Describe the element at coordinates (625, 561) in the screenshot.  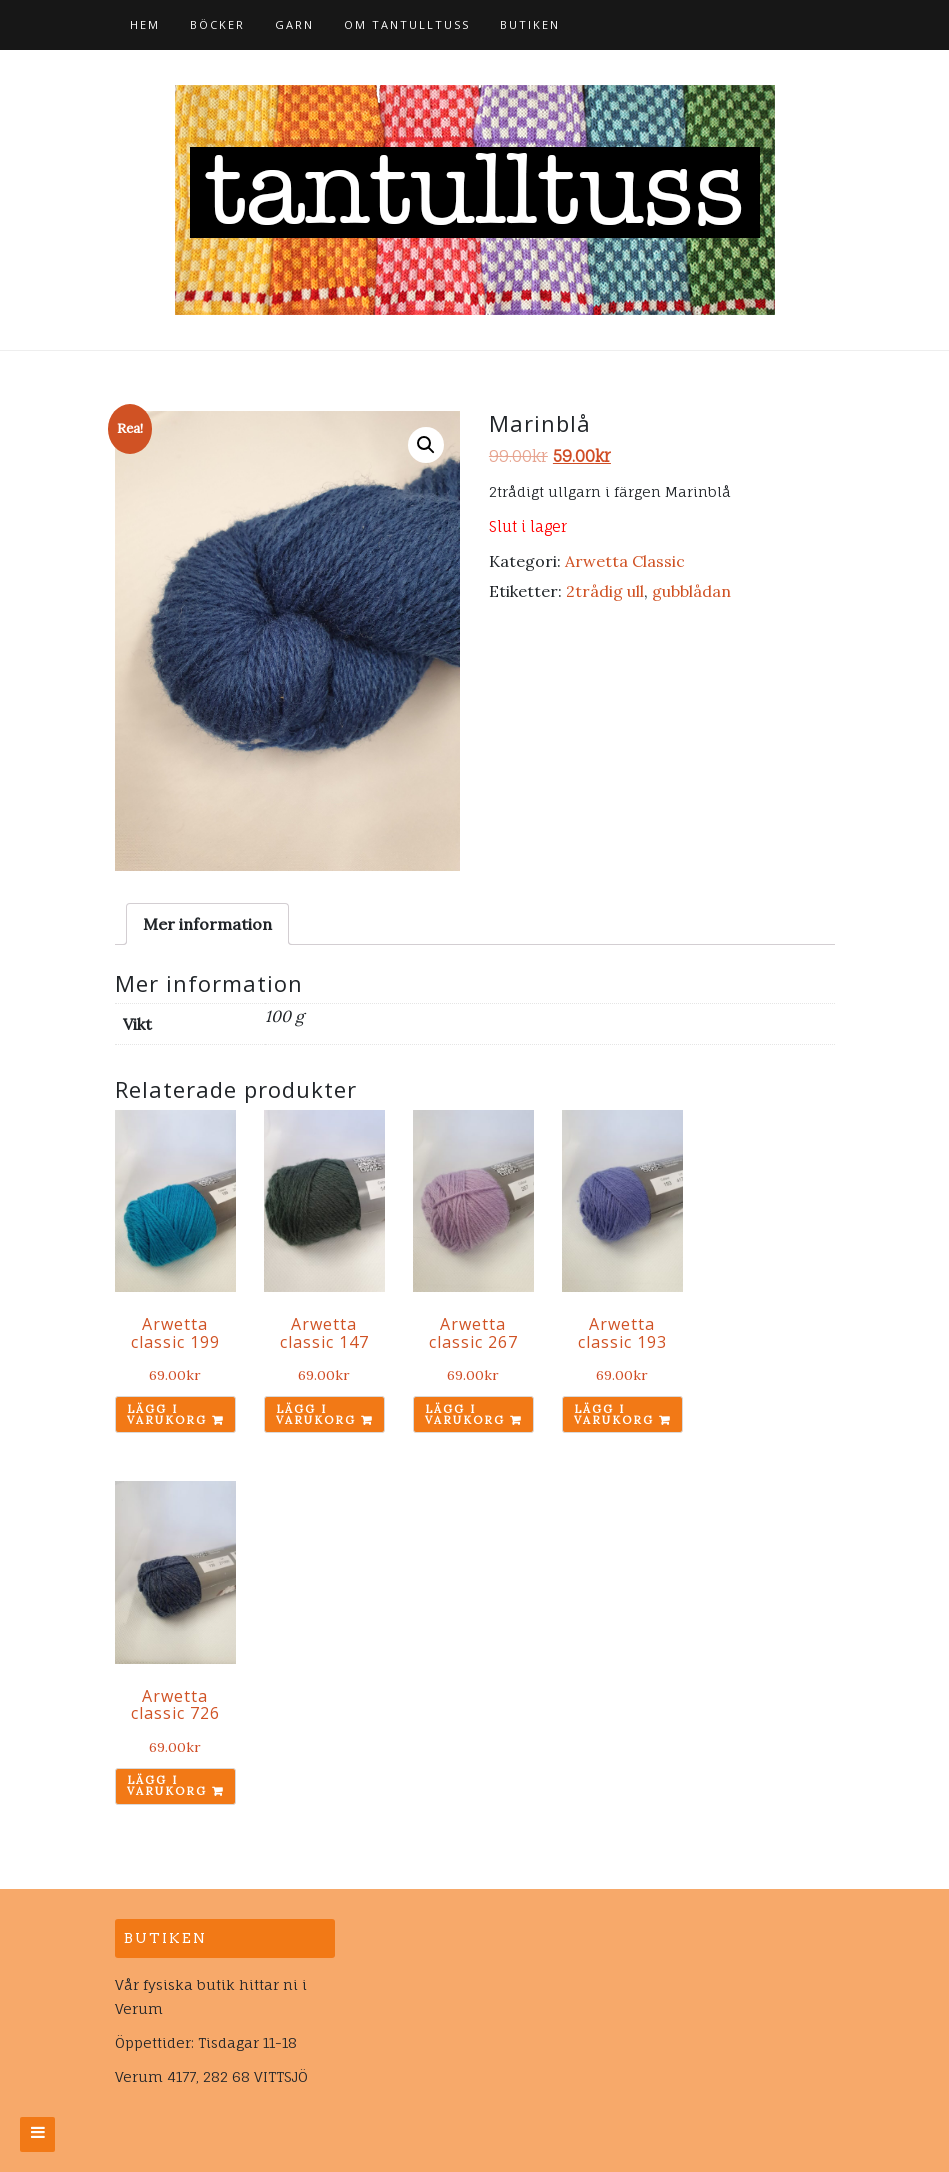
I see `Arwetta Classic` at that location.